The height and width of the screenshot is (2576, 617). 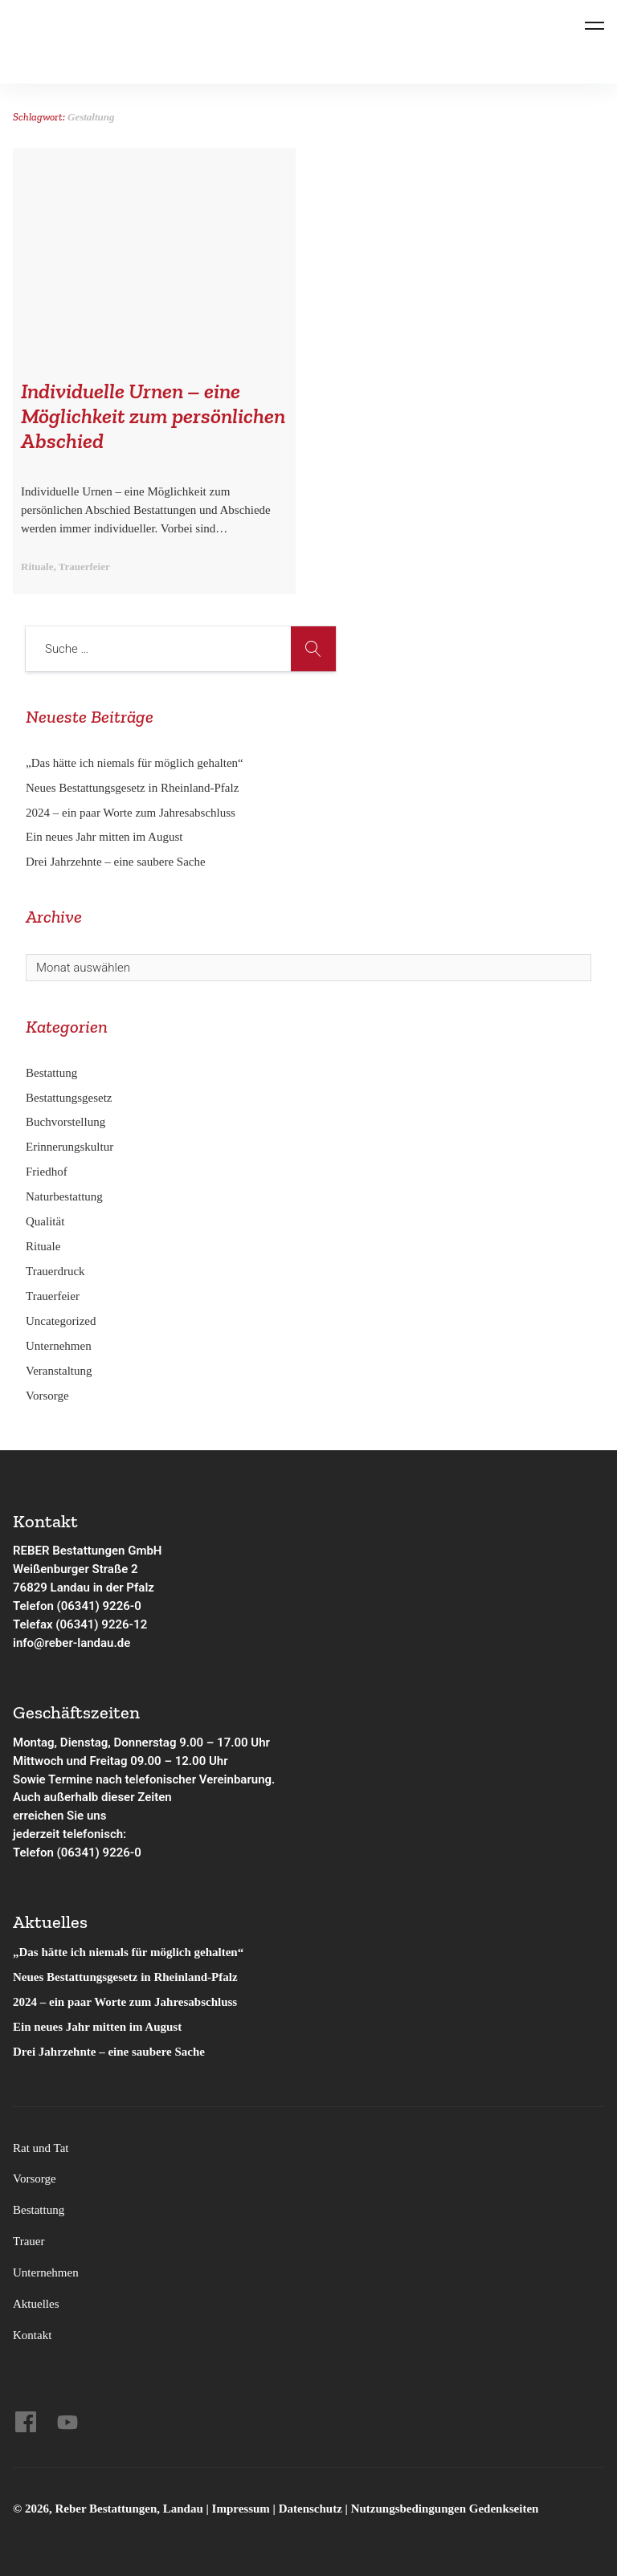 I want to click on Trauer, so click(x=28, y=2241).